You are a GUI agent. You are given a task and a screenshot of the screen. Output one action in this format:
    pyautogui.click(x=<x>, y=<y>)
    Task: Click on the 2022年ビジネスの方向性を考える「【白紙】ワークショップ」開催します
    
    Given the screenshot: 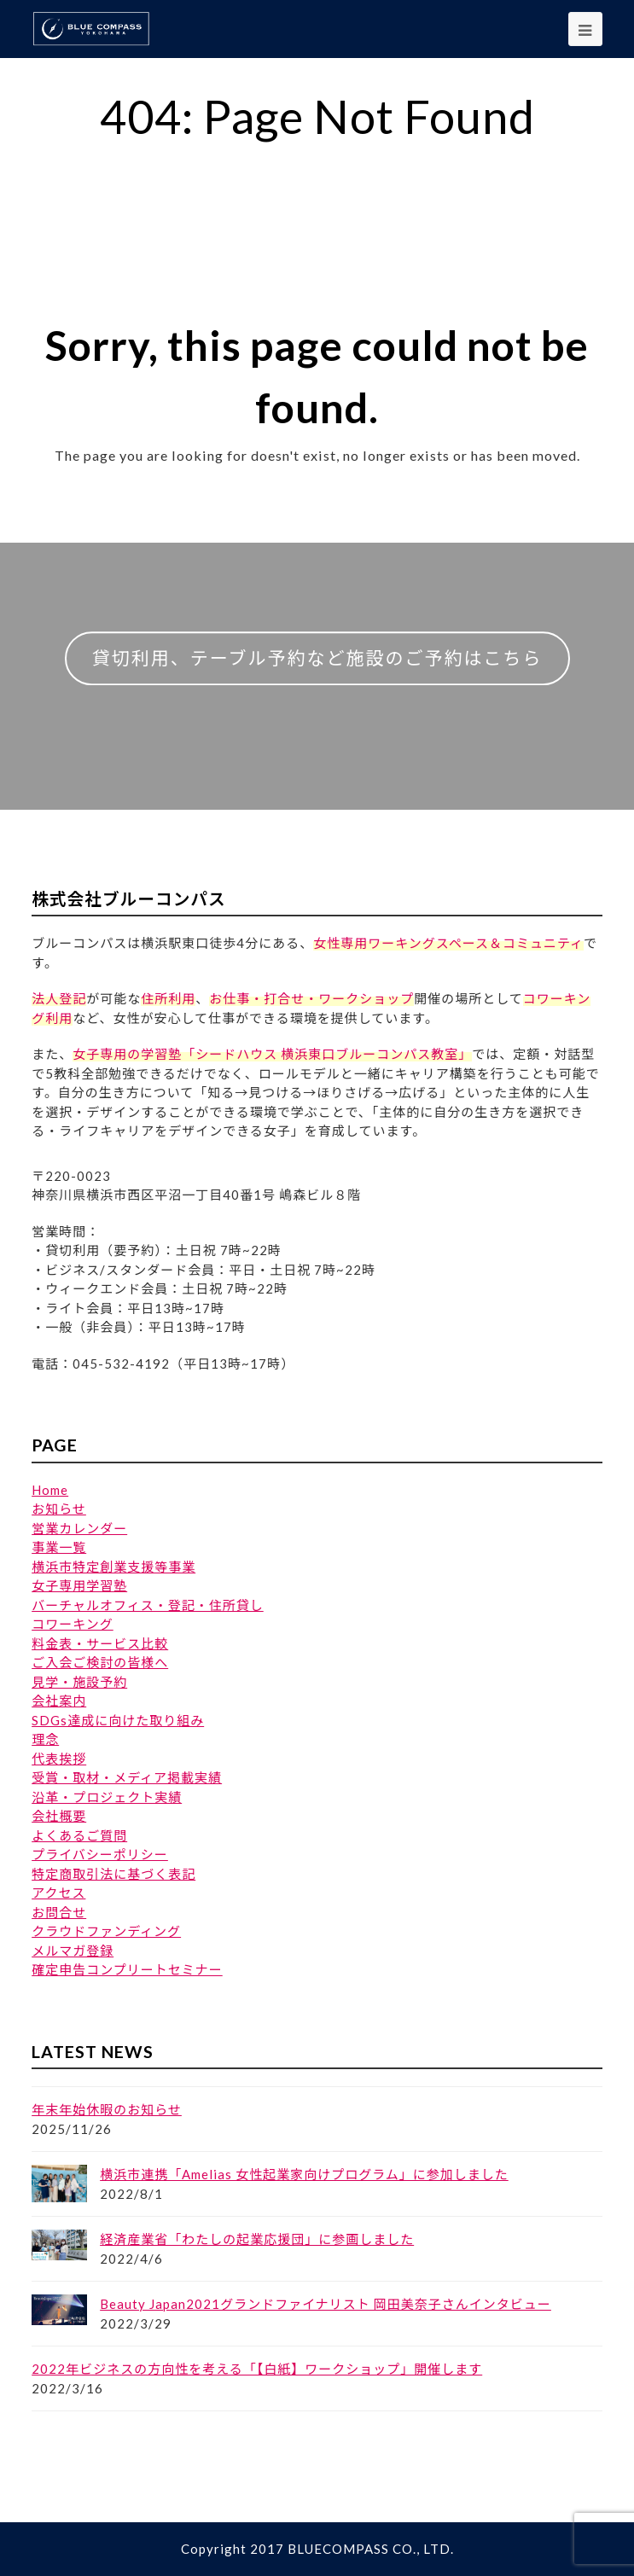 What is the action you would take?
    pyautogui.click(x=257, y=2368)
    